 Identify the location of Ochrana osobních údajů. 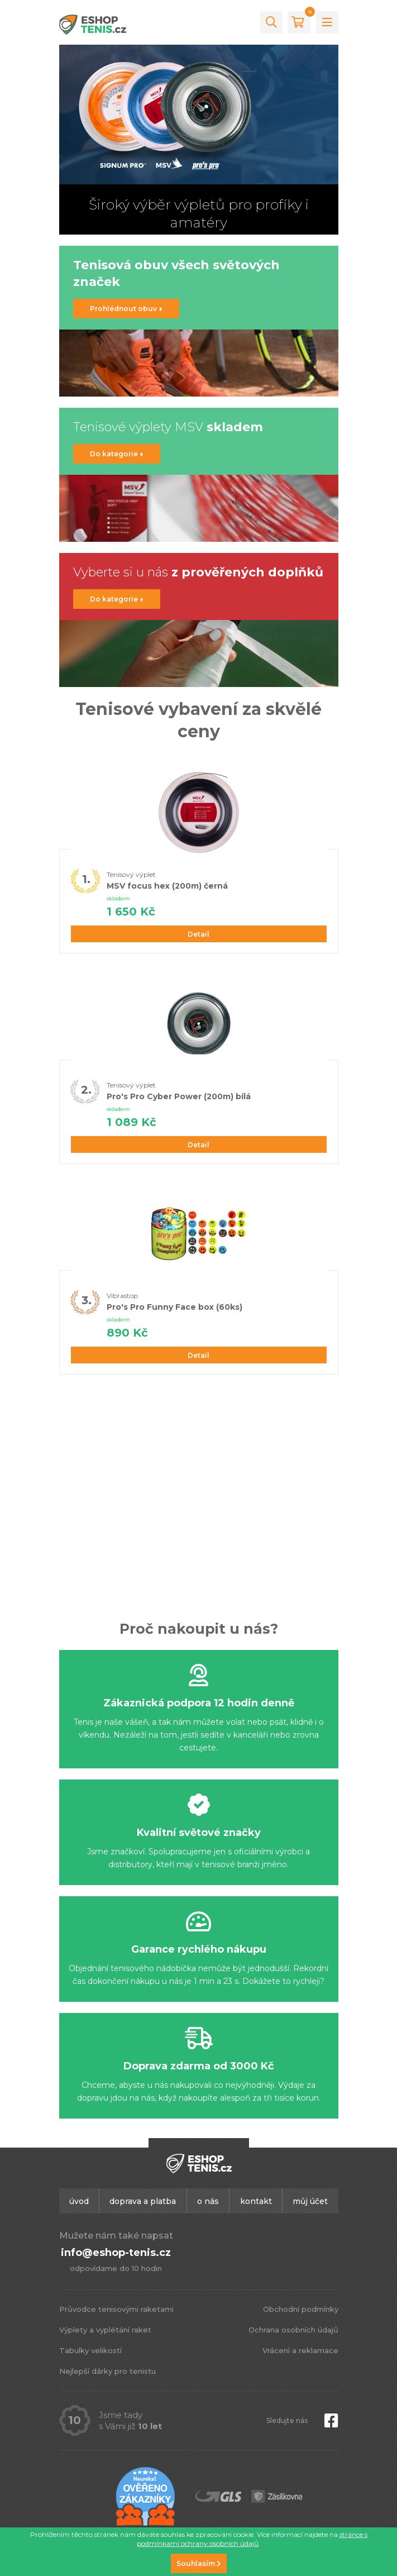
(293, 2329).